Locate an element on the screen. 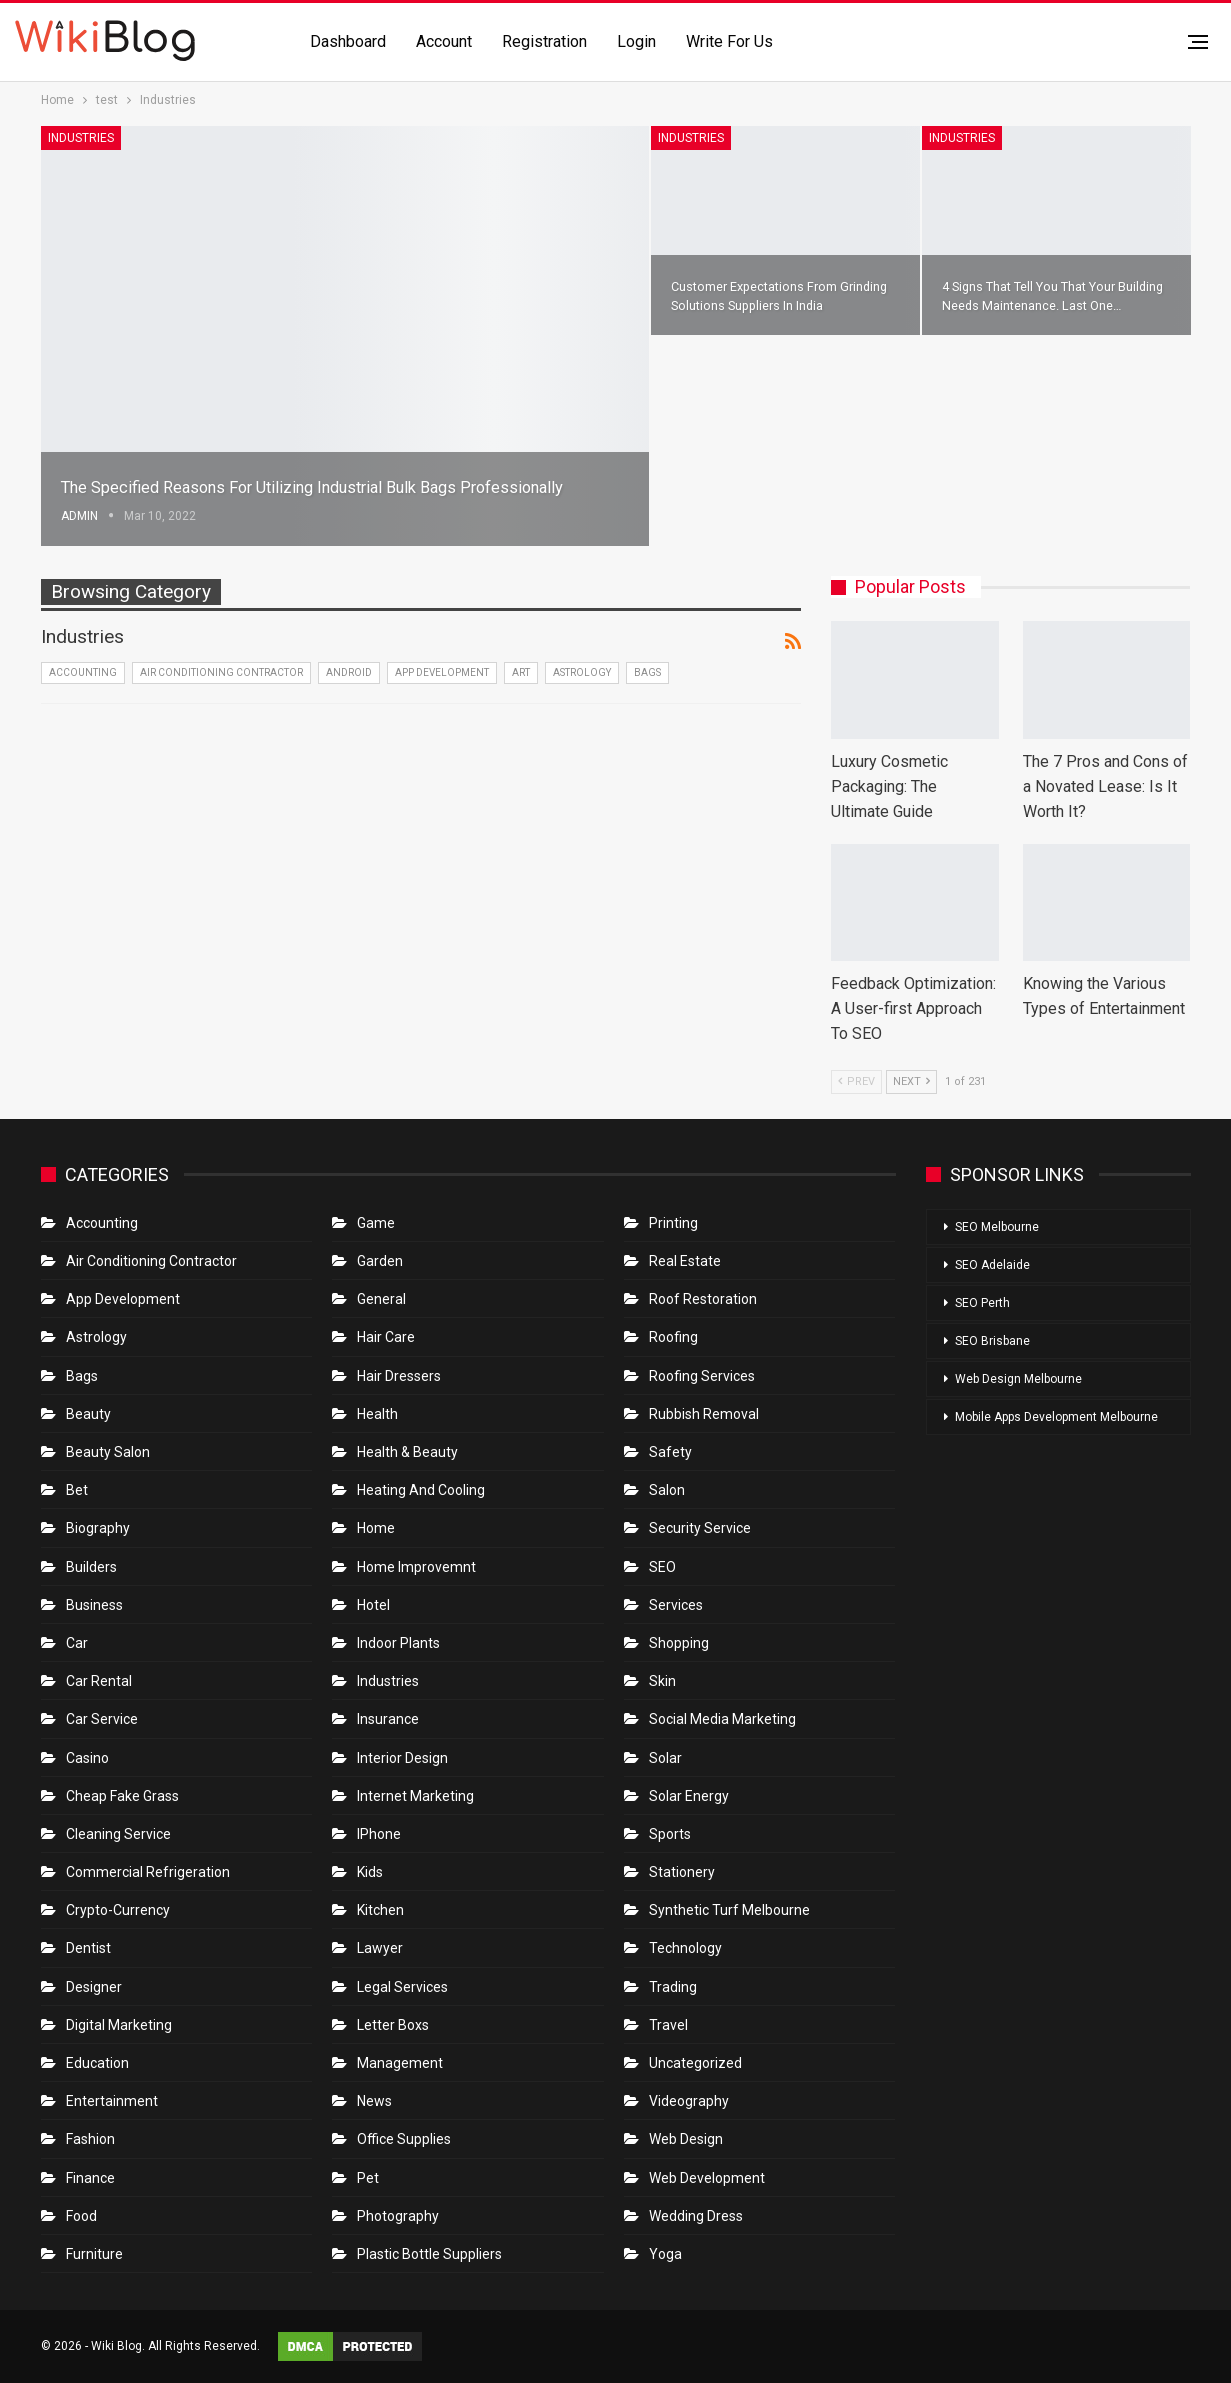  Sports is located at coordinates (670, 1834).